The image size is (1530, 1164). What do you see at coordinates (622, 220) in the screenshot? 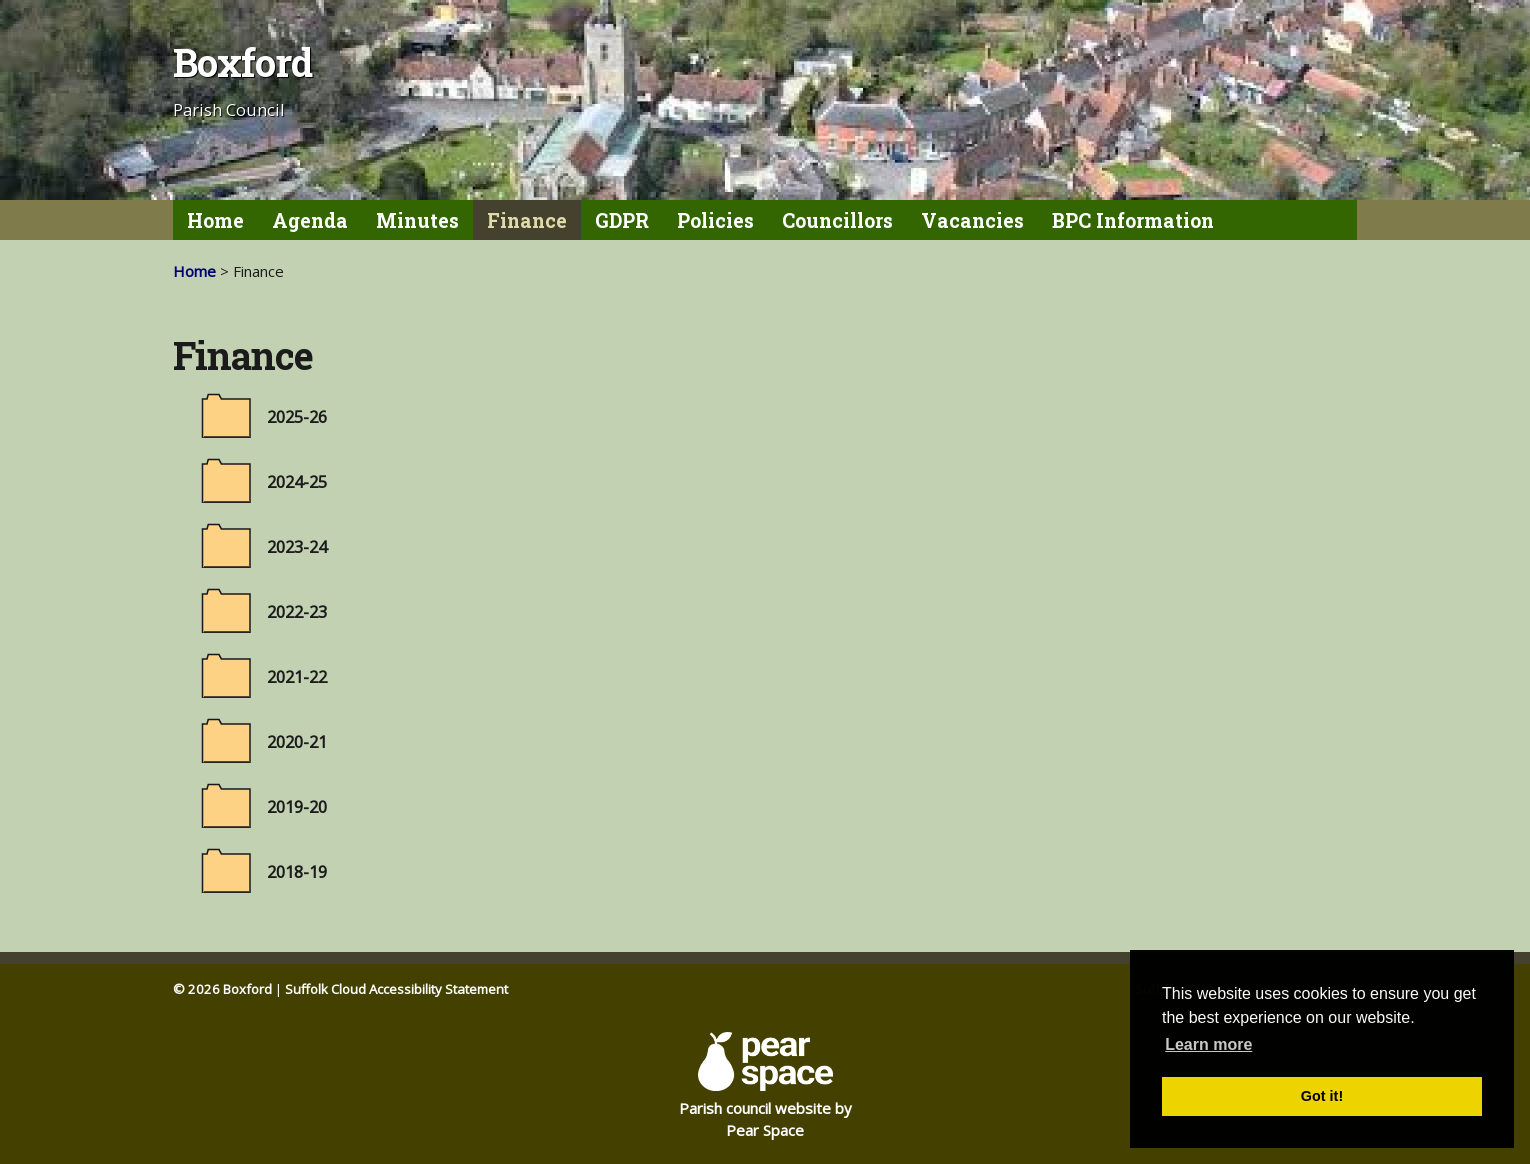
I see `GDPR` at bounding box center [622, 220].